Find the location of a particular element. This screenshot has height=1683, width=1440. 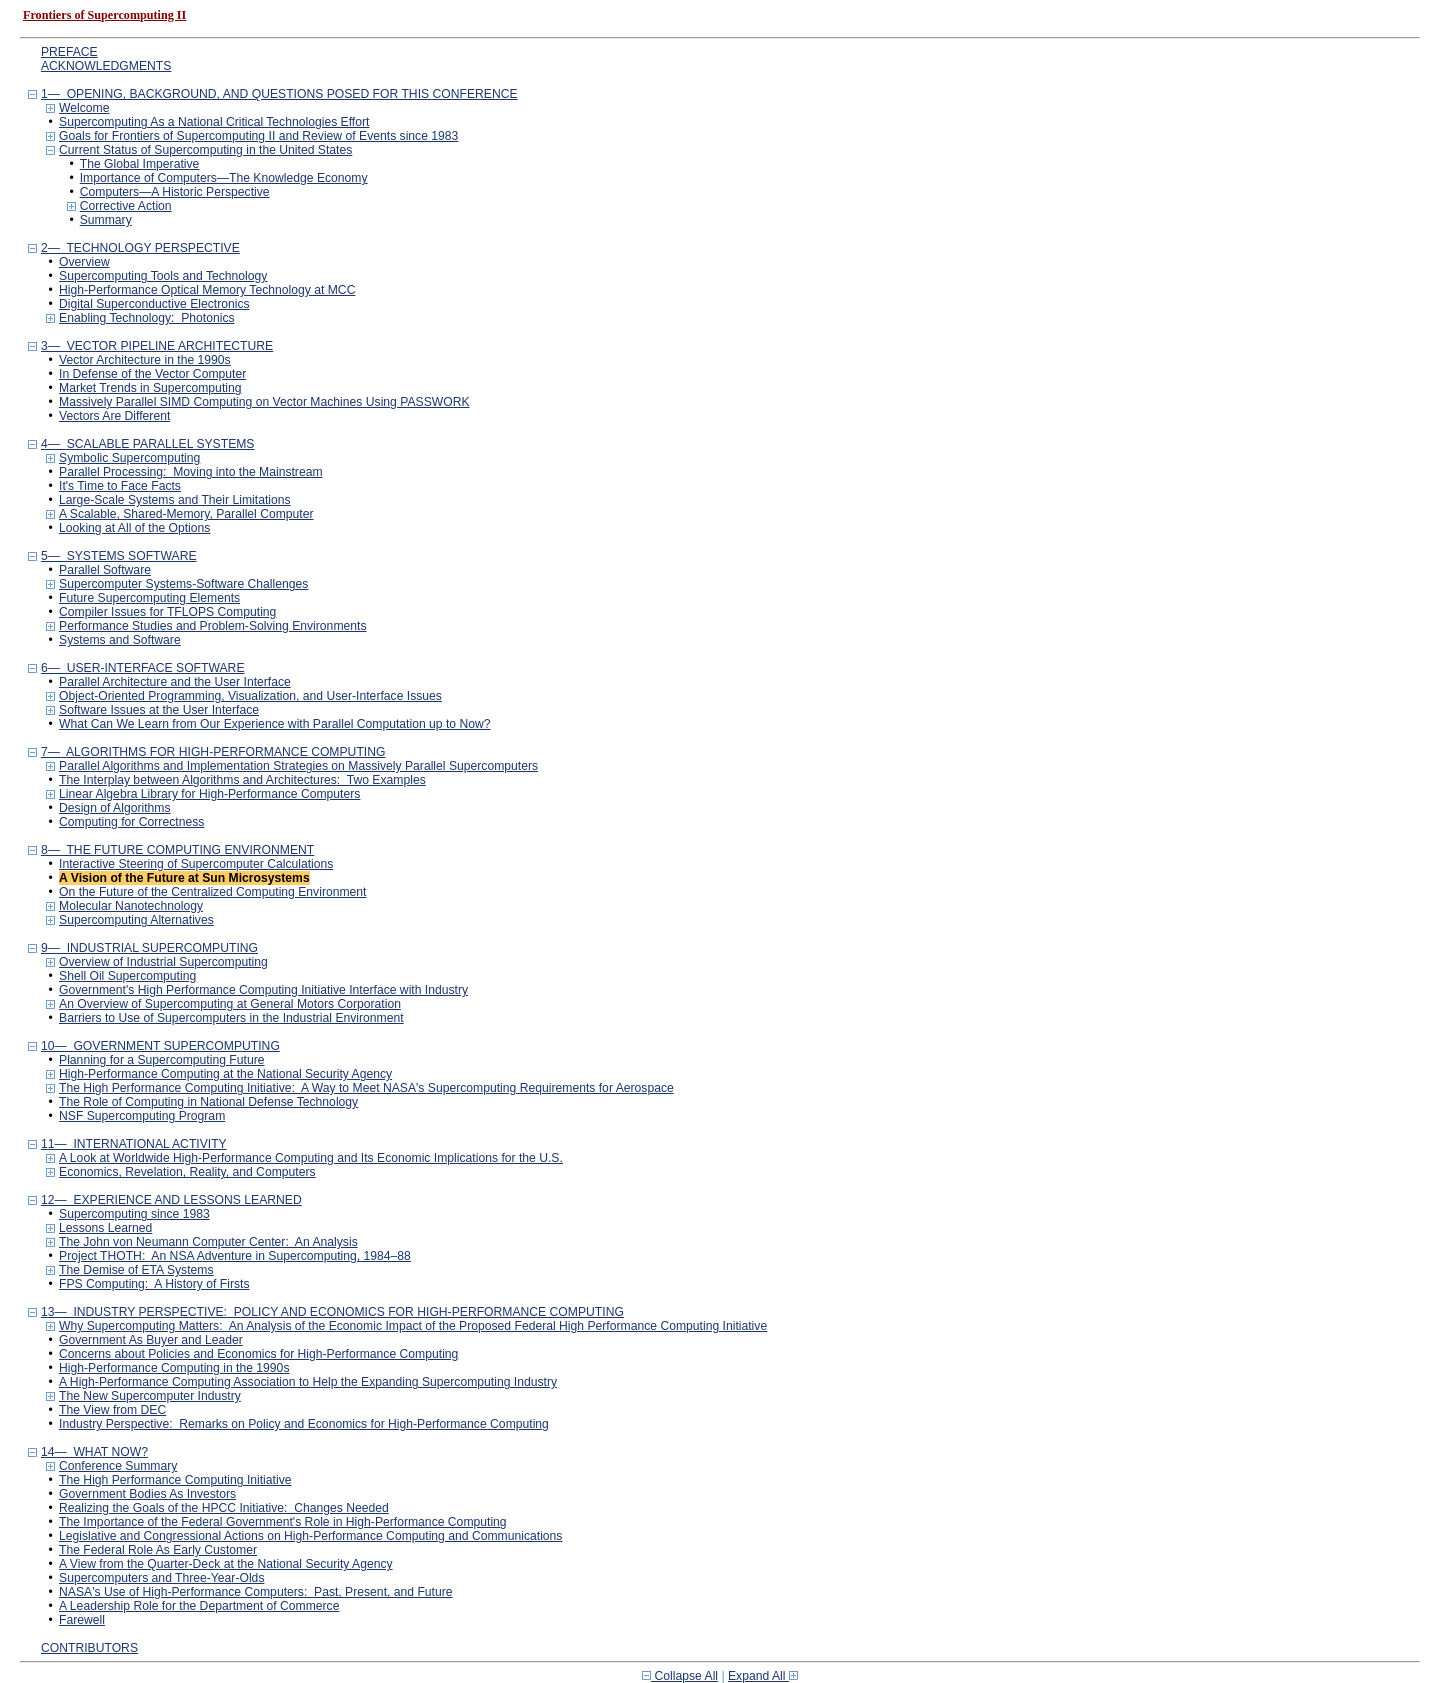

The Demise of ETA Systems is located at coordinates (136, 1270).